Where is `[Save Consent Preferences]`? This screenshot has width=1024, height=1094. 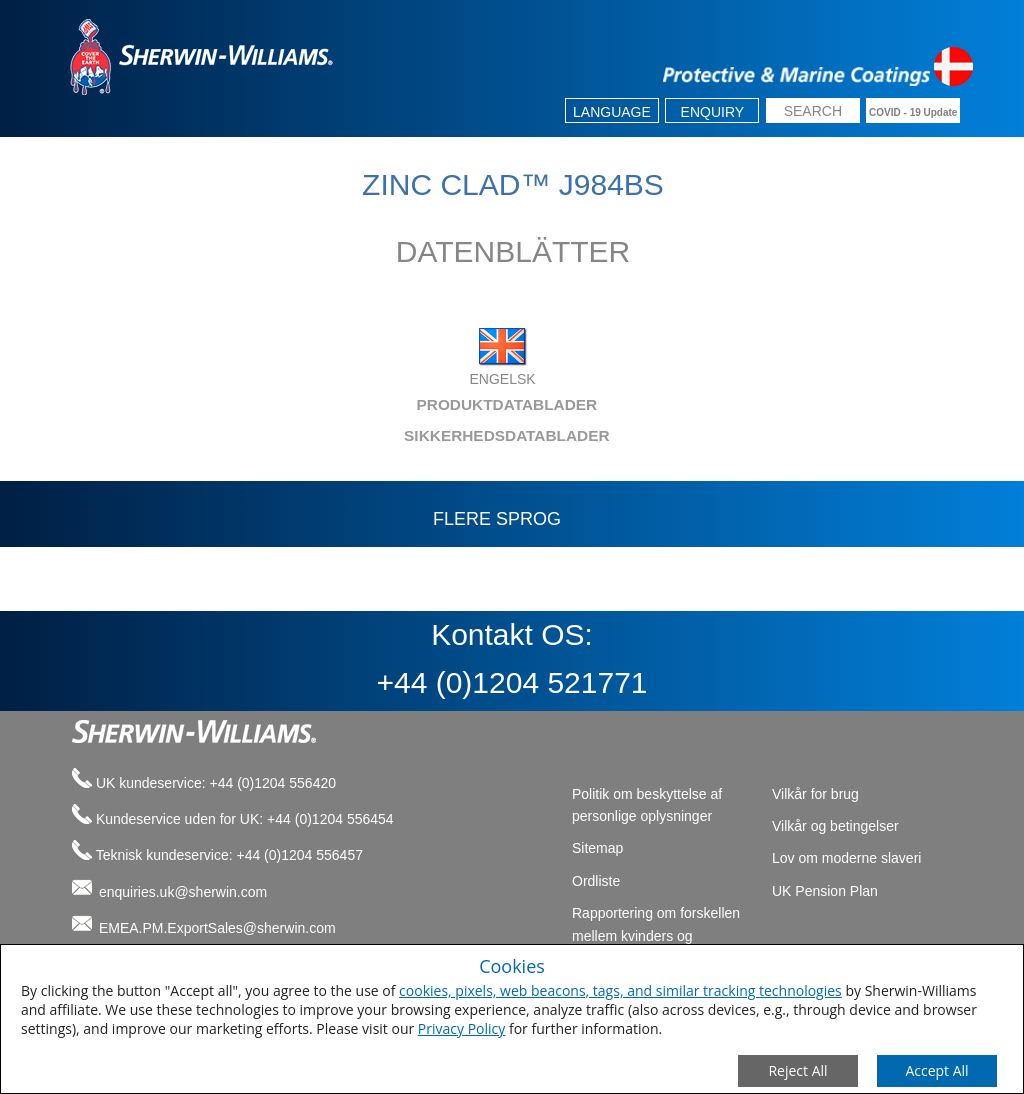
[Save Consent Preferences] is located at coordinates (937, 1071).